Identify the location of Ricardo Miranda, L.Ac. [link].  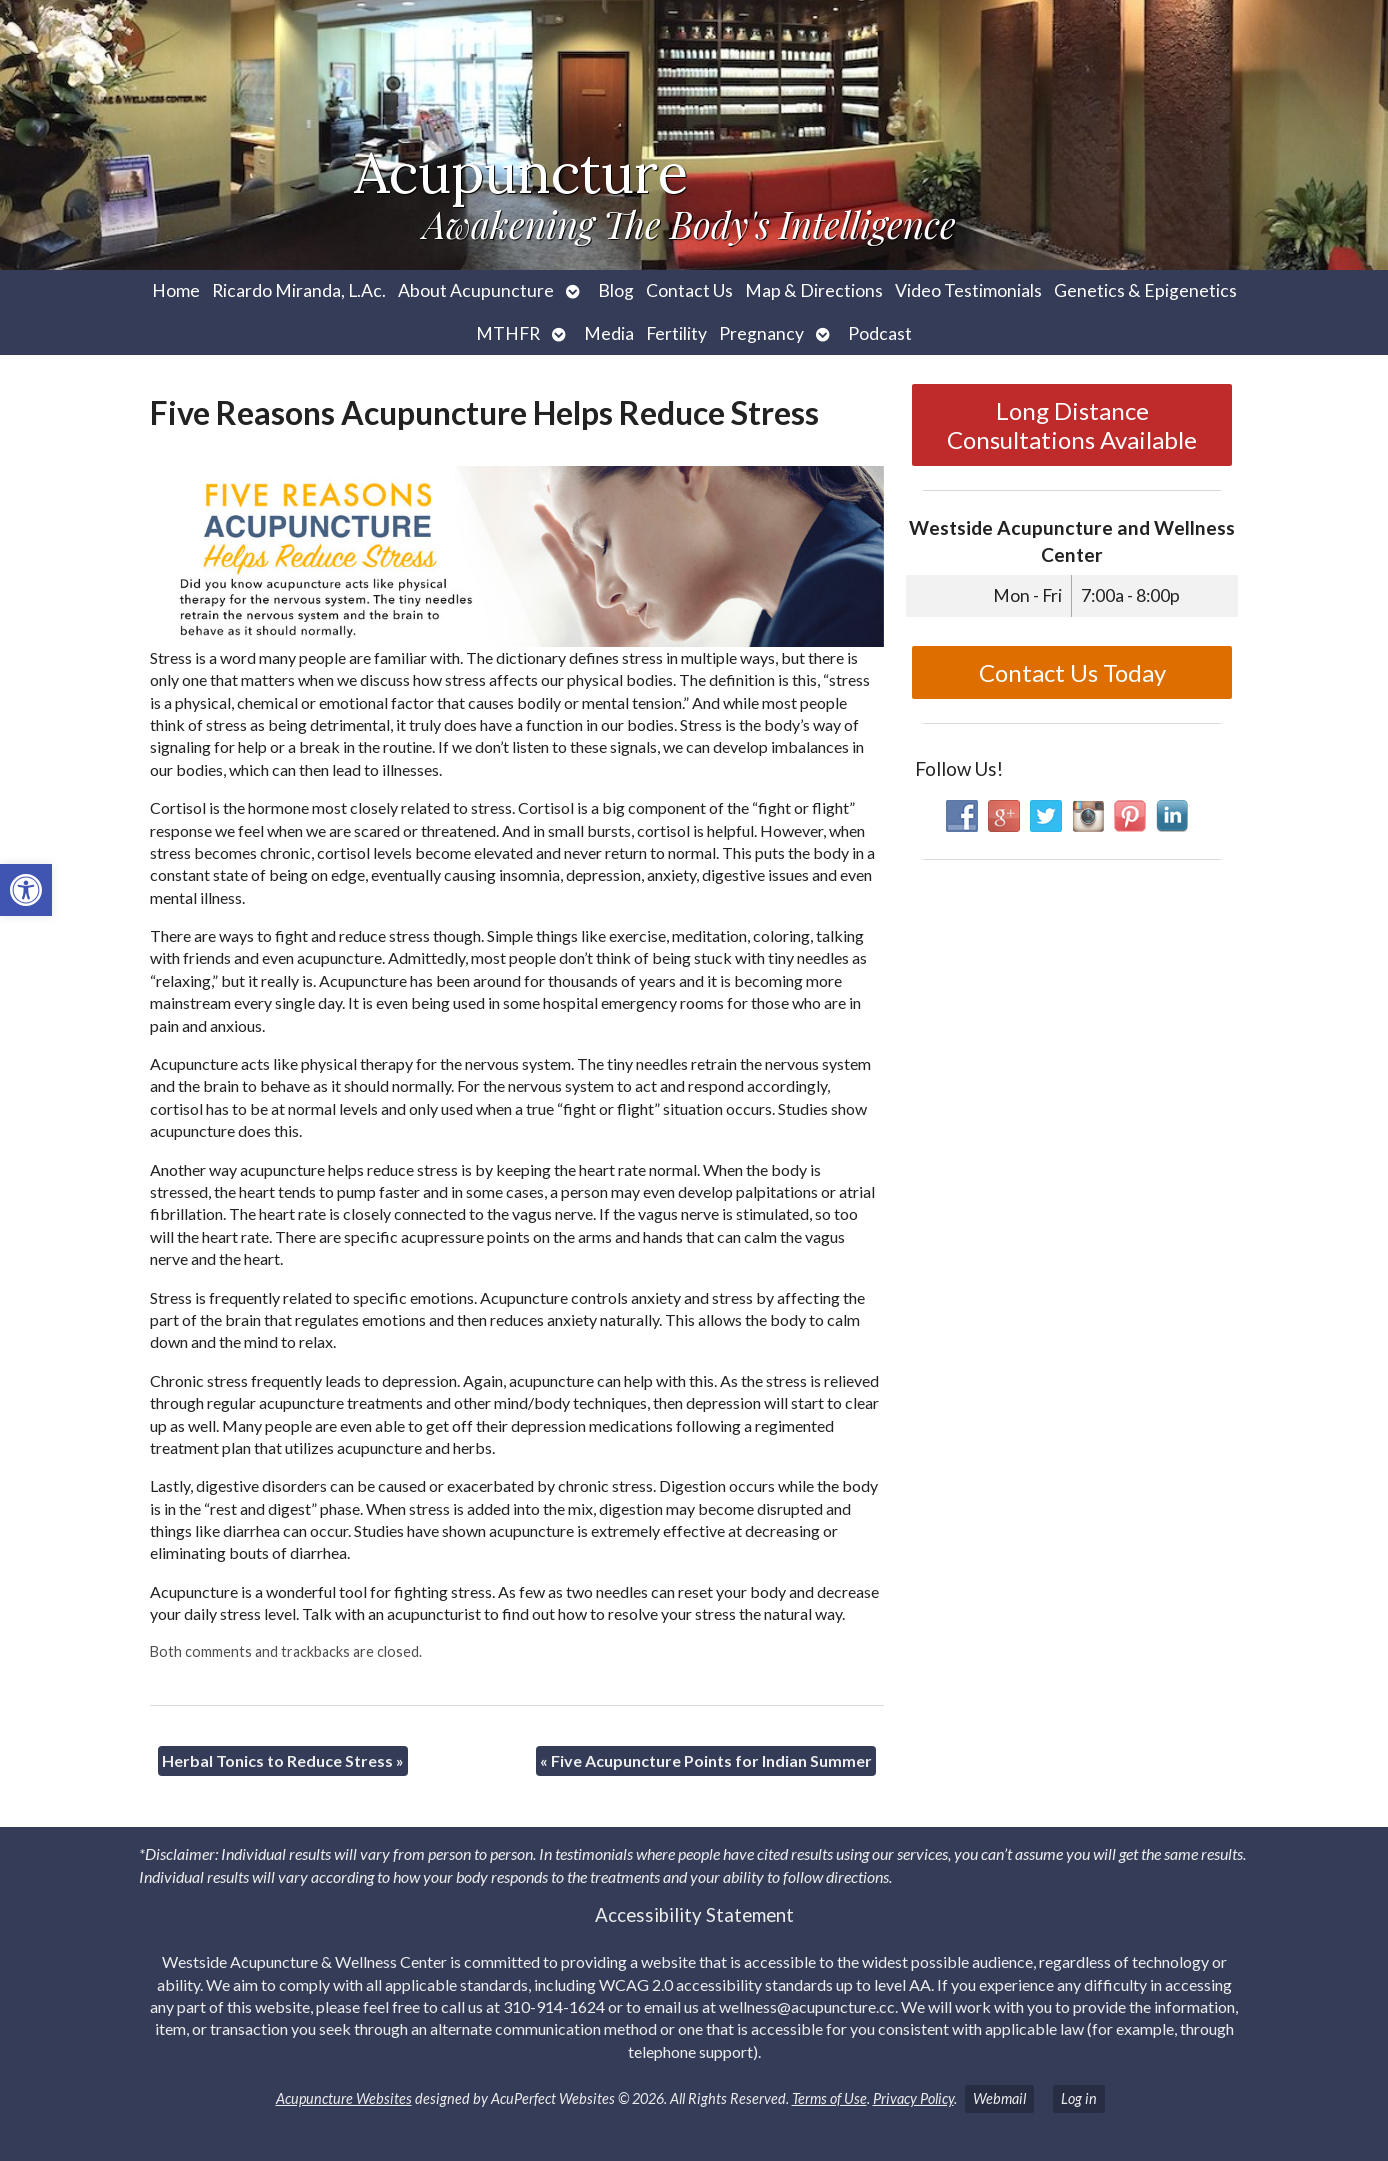
(299, 290).